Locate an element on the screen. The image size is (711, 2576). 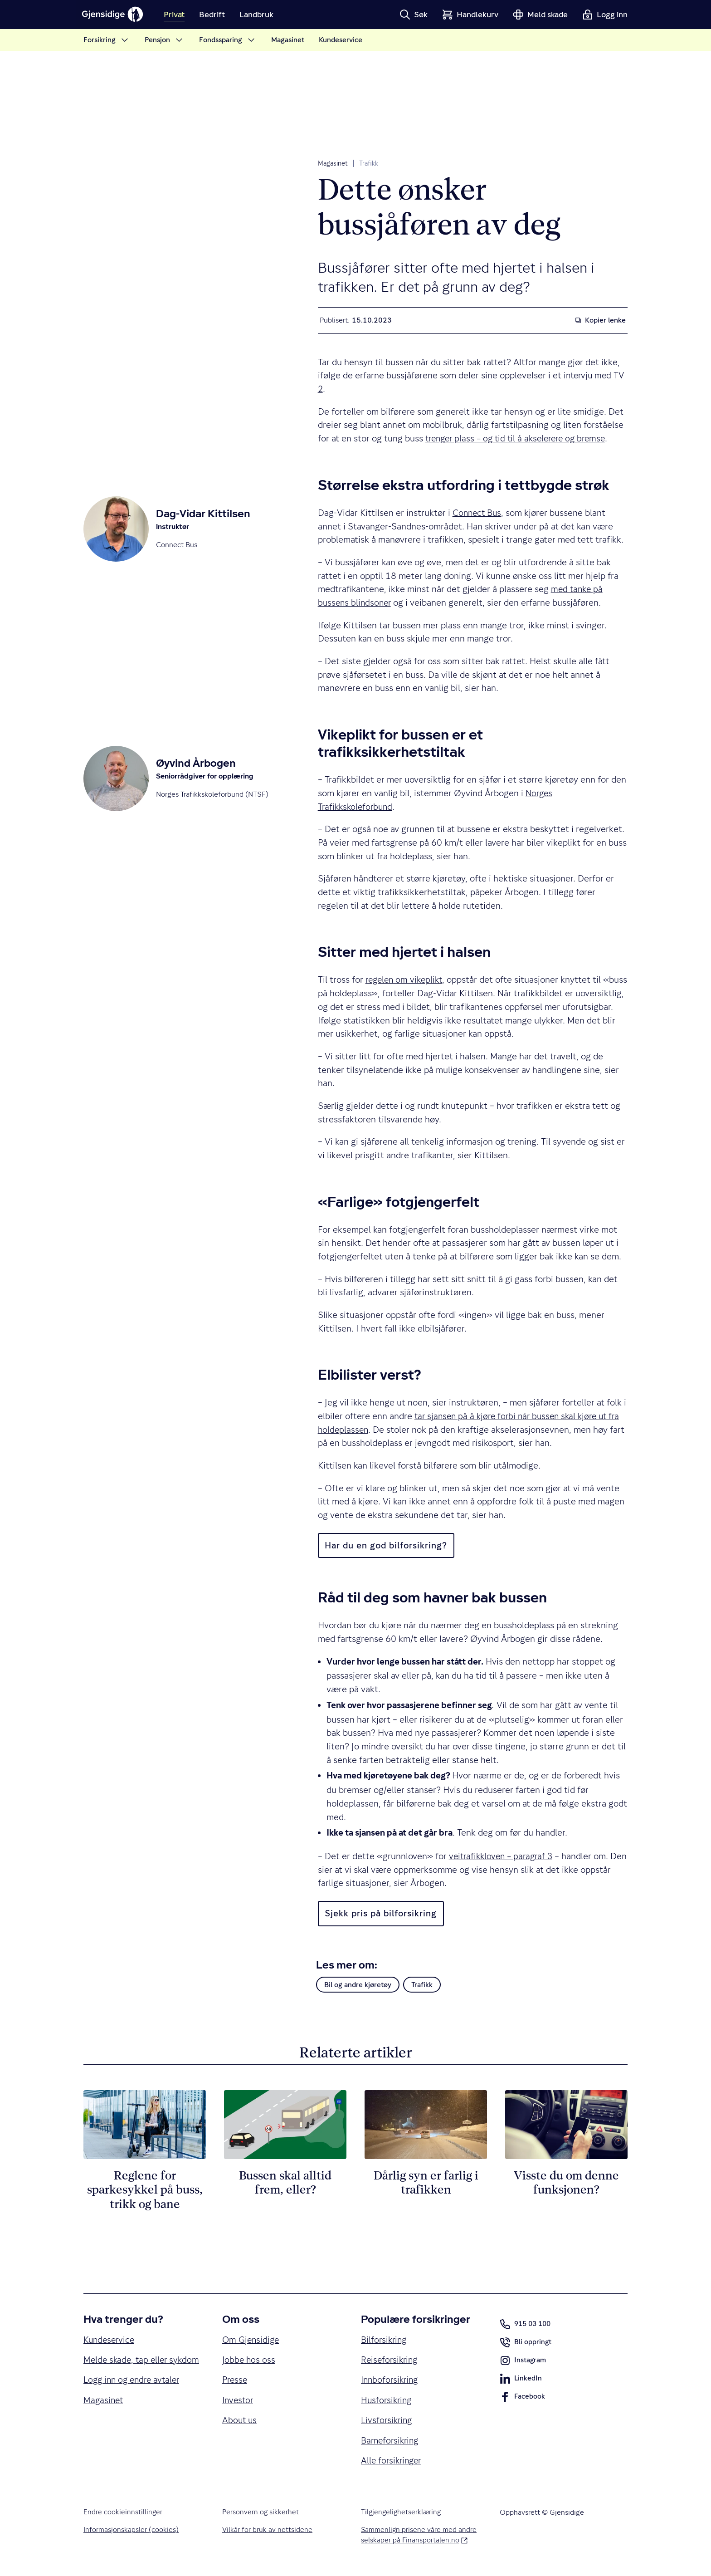
Instagram is located at coordinates (523, 2362).